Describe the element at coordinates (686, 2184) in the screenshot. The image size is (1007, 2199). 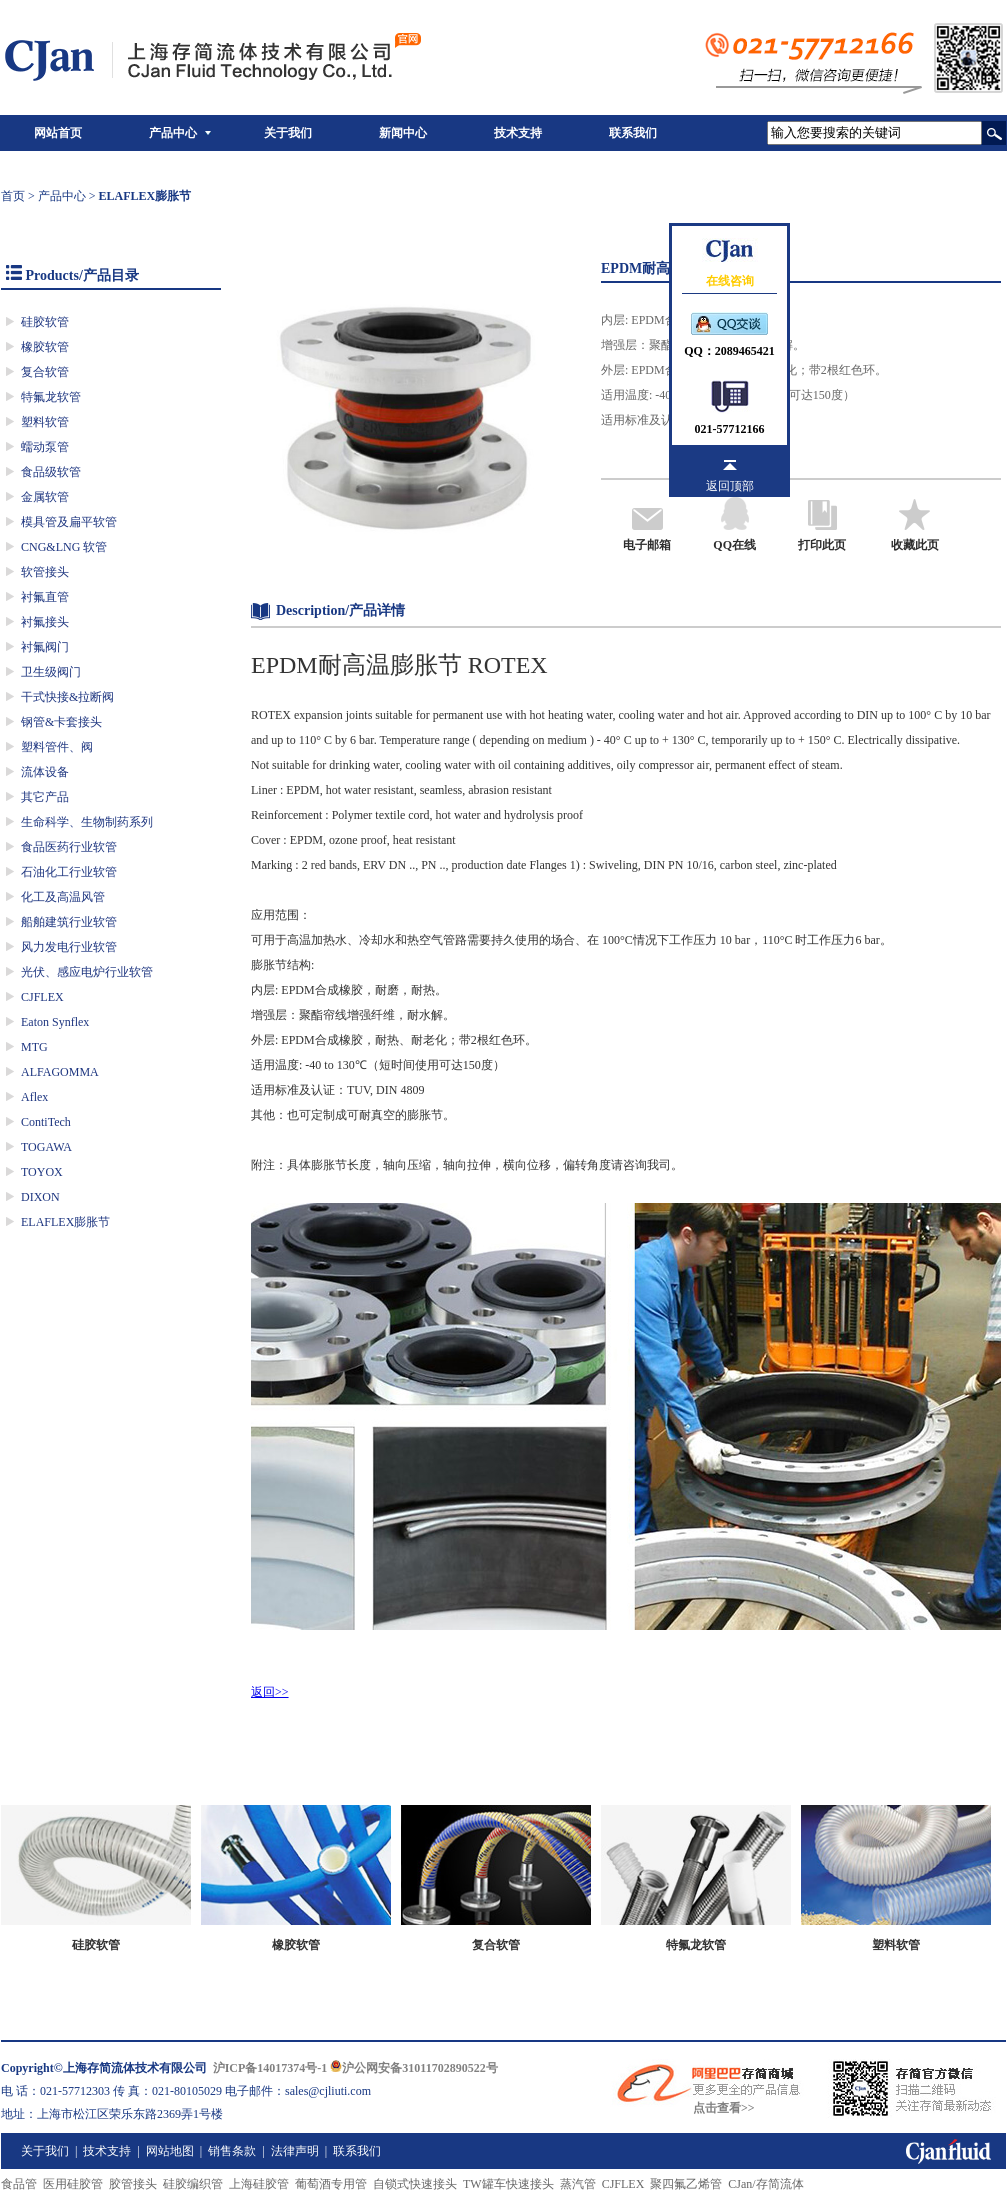
I see `聚四氟乙烯管` at that location.